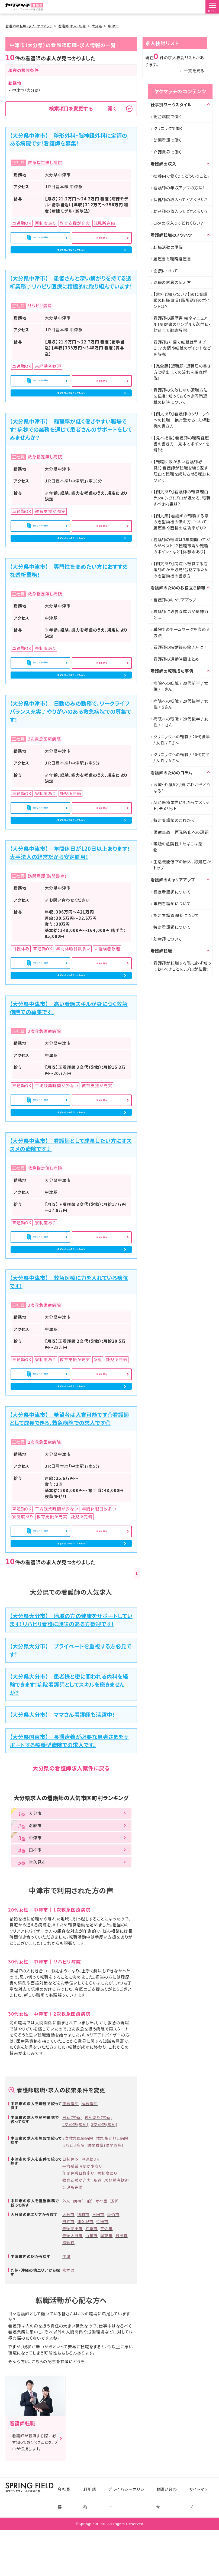 The image size is (219, 2576). Describe the element at coordinates (71, 450) in the screenshot. I see `【大分県中津市】 離職率が低く働きやすい職場です！病棟での業務を通じて患者さんのサポートをしてみませんか？` at that location.